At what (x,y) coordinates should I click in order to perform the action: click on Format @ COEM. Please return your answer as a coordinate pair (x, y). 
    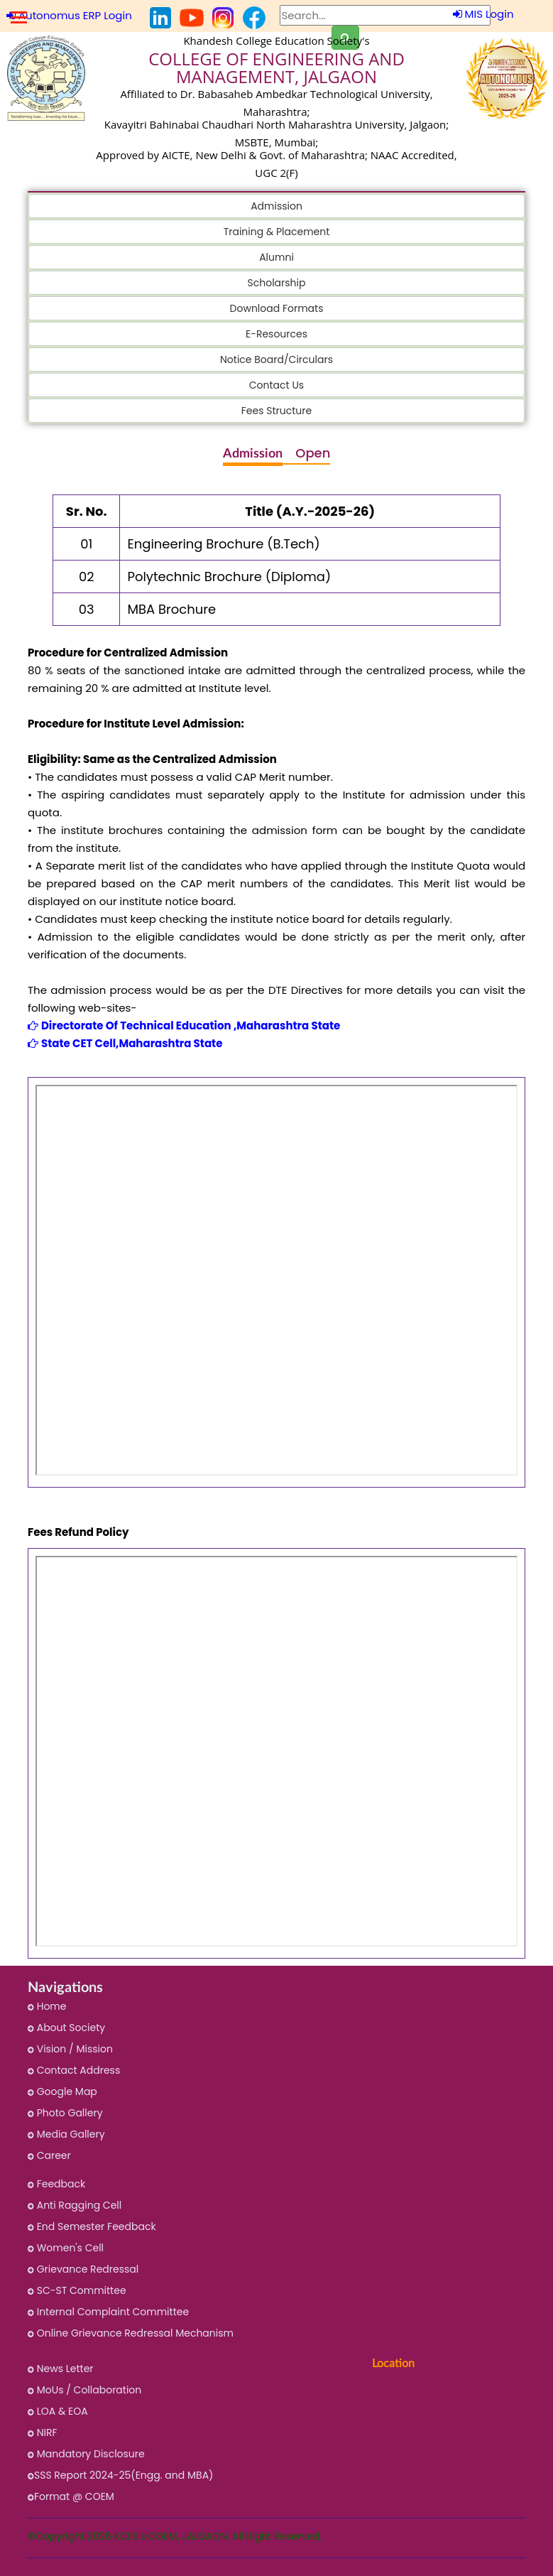
    Looking at the image, I should click on (71, 2496).